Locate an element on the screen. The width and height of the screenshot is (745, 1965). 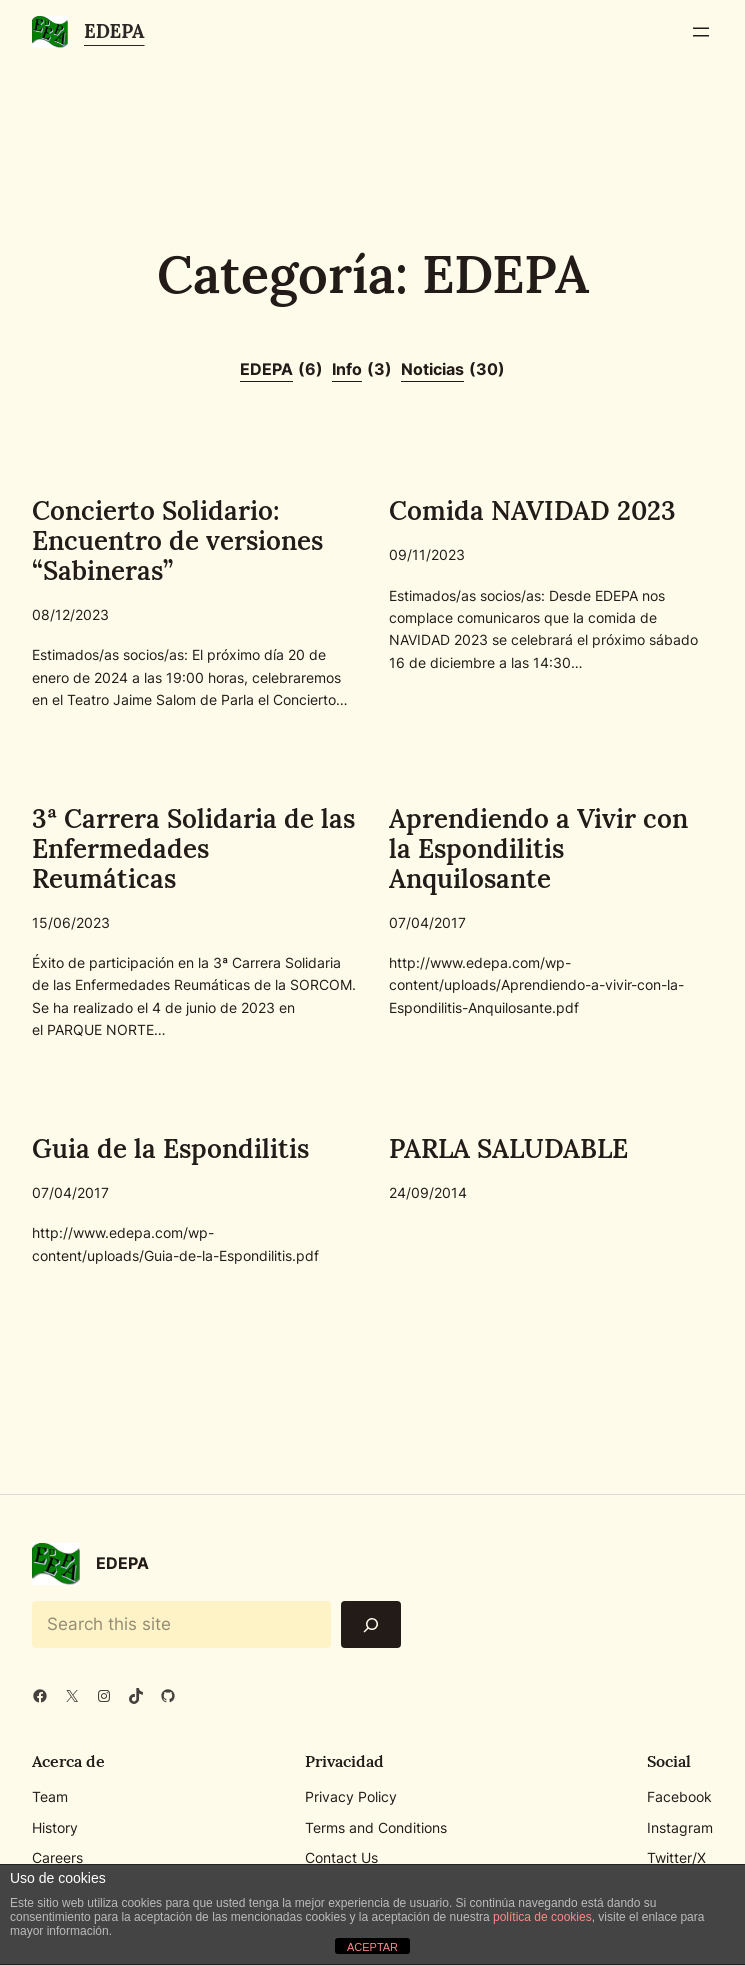
3ª Carrera Solidaria de las Enfermedades Reumáticas is located at coordinates (193, 849).